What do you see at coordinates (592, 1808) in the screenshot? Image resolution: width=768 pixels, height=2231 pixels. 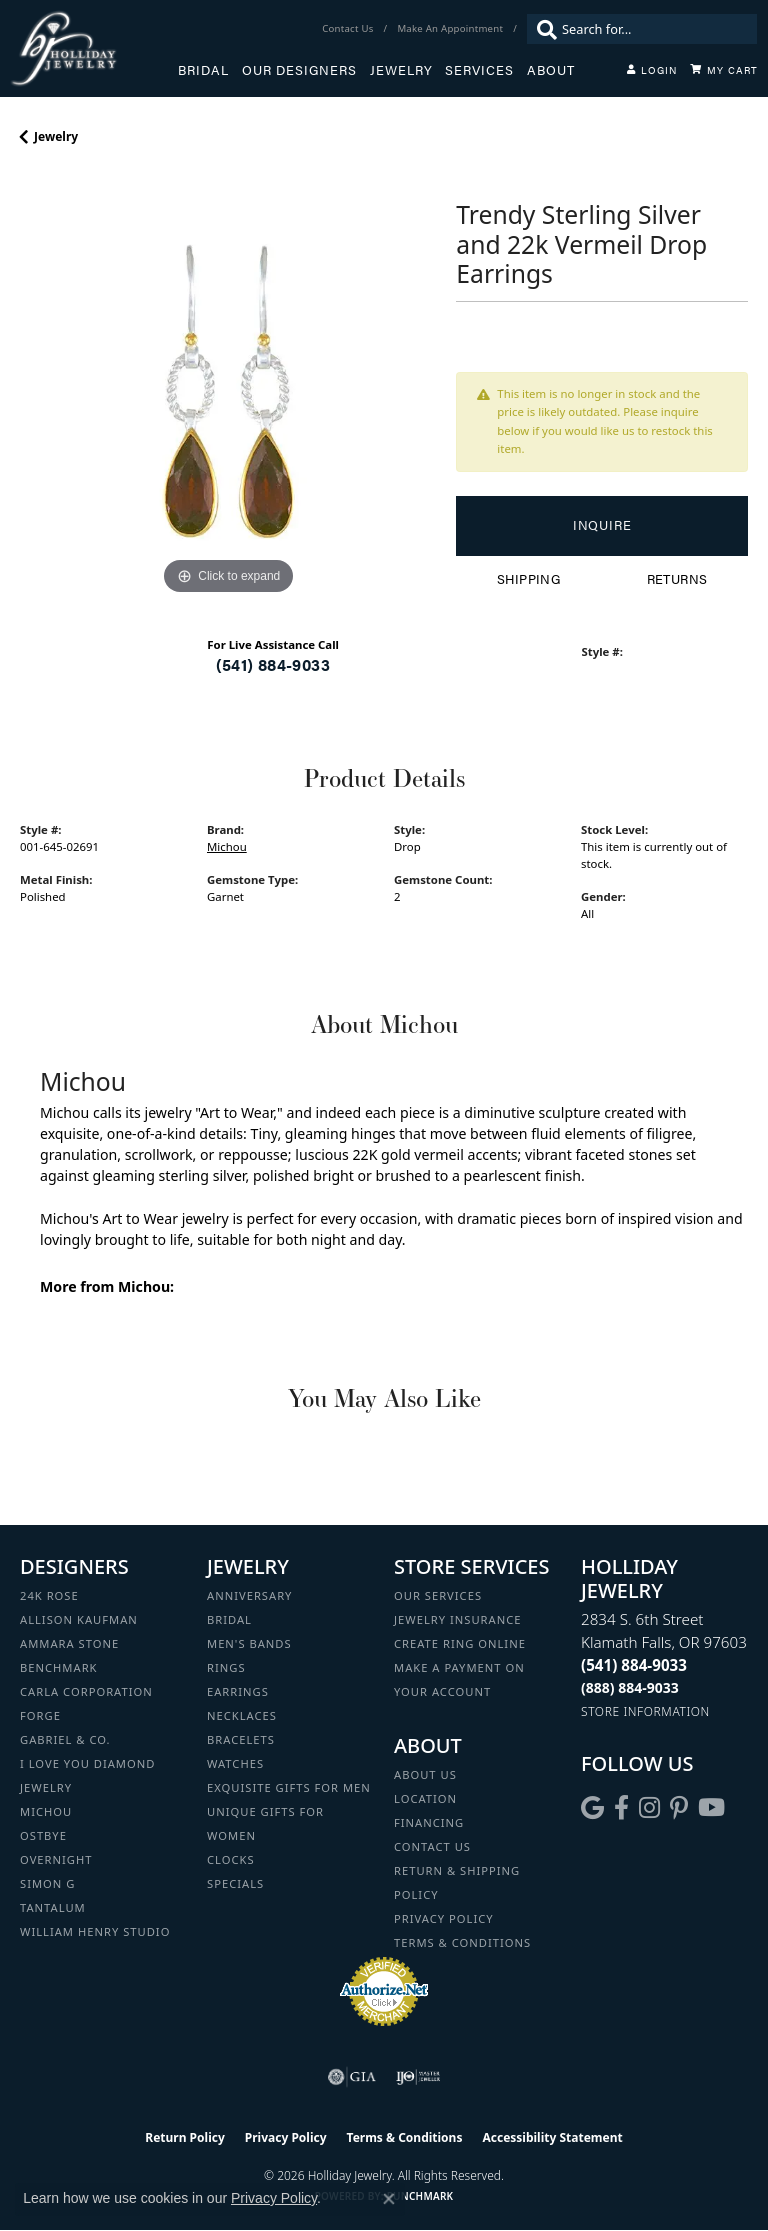 I see `[Follow us on google (opens in new tab)]` at bounding box center [592, 1808].